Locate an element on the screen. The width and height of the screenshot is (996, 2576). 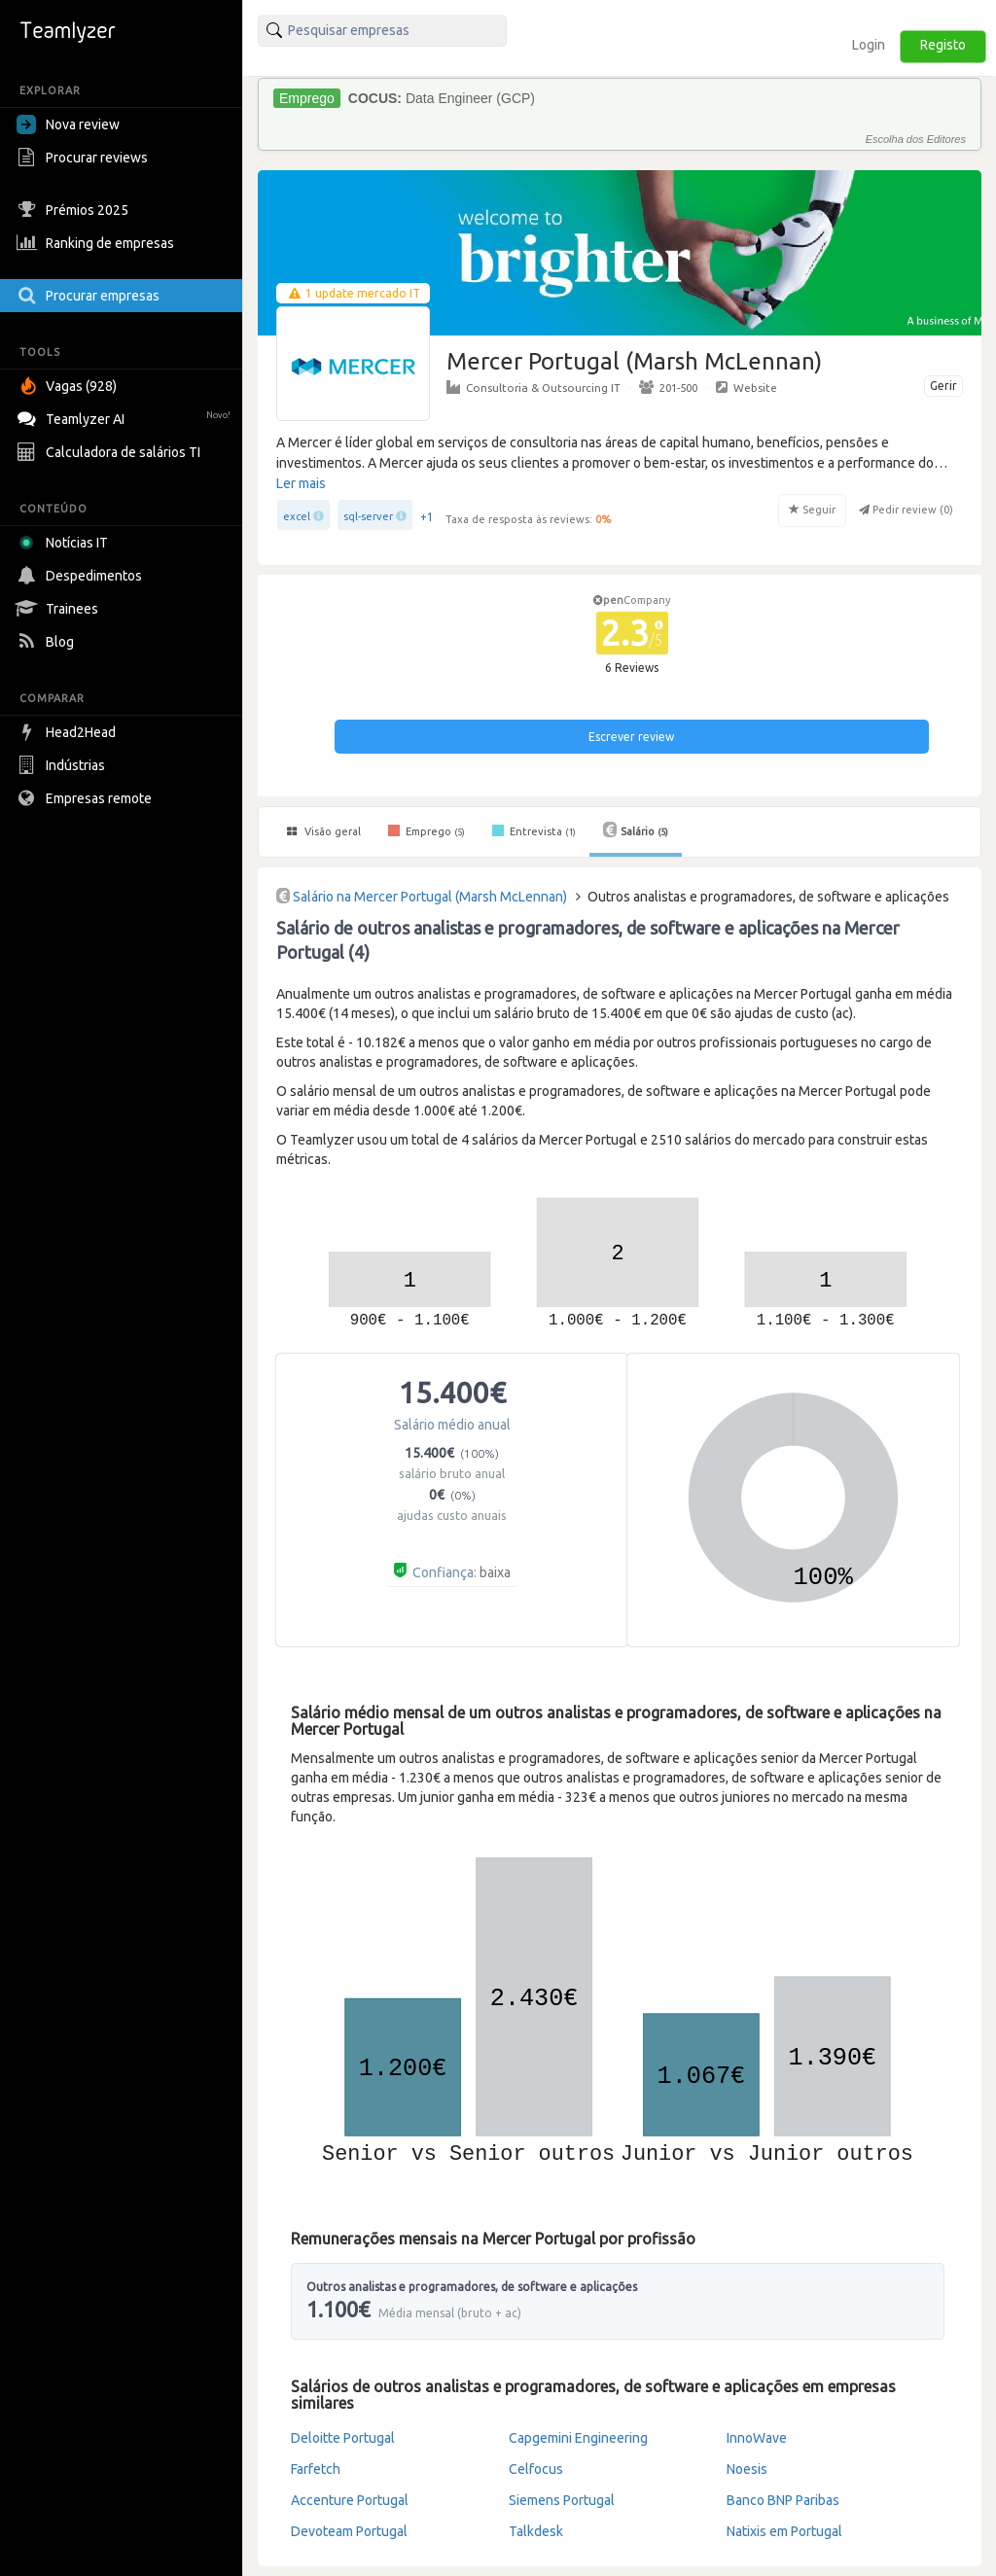
Head2Head is located at coordinates (68, 732).